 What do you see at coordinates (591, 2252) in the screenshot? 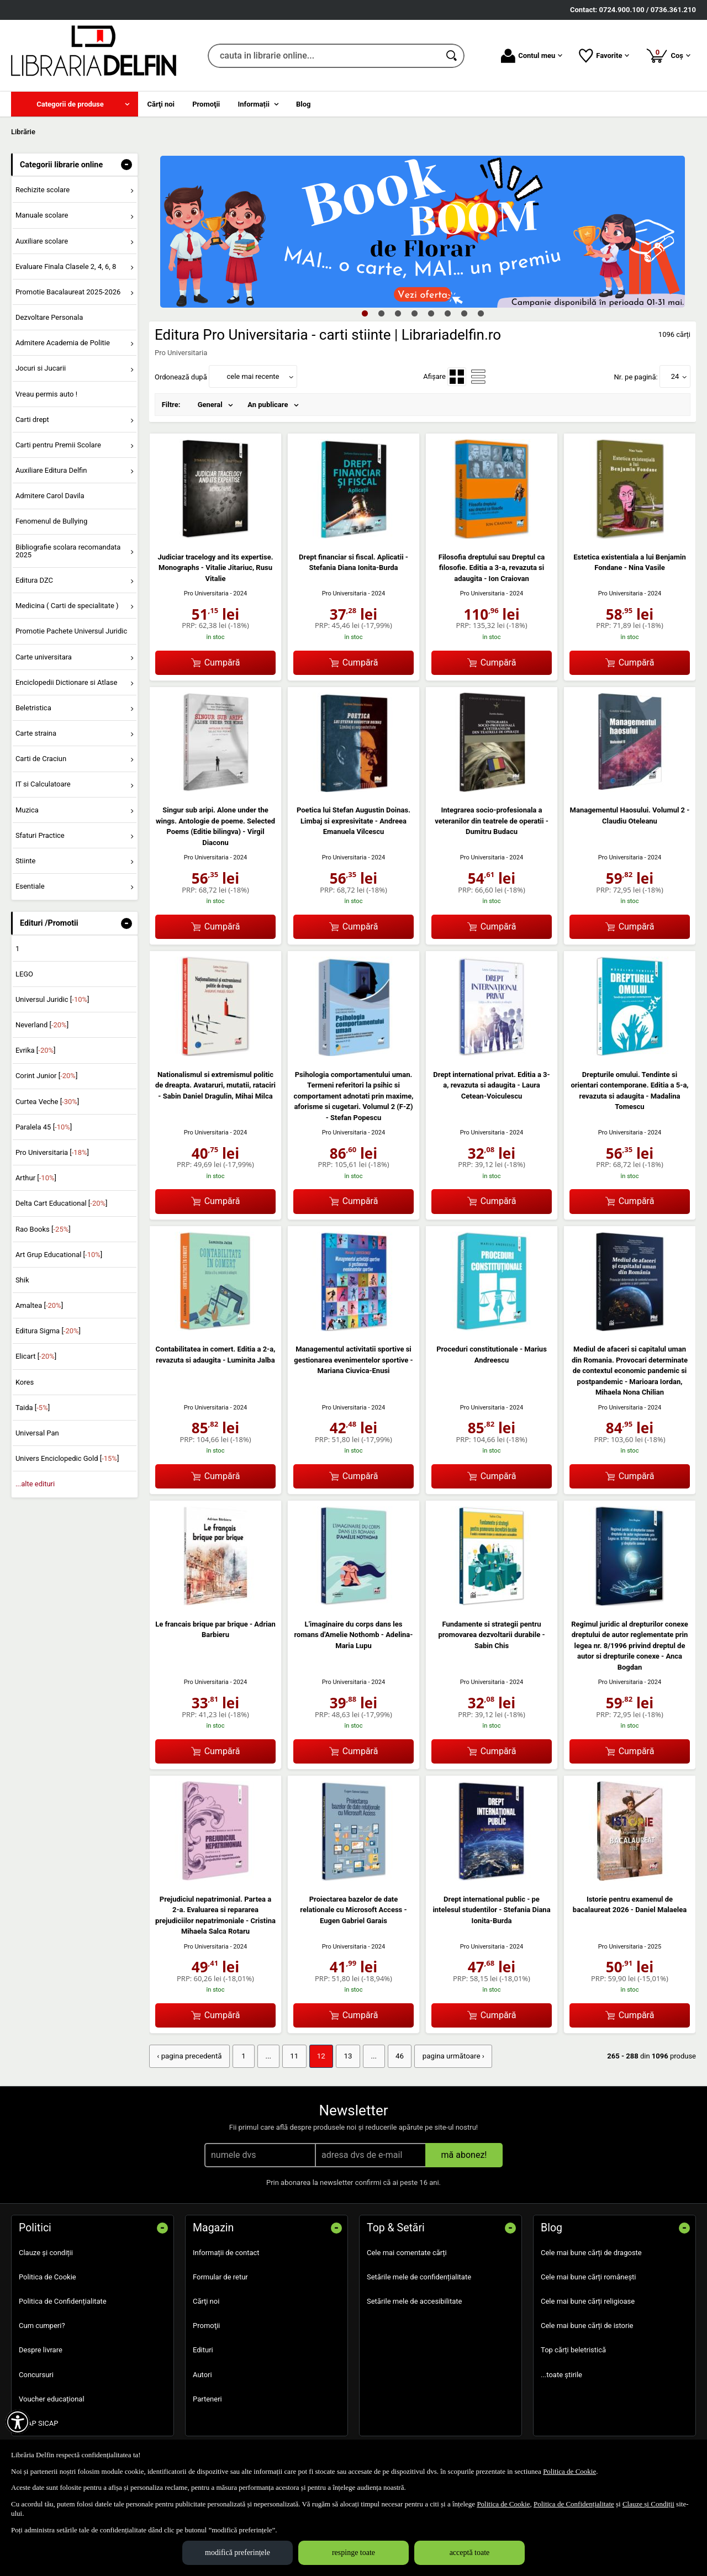
I see `Cele mai bune cărți de dragoste` at bounding box center [591, 2252].